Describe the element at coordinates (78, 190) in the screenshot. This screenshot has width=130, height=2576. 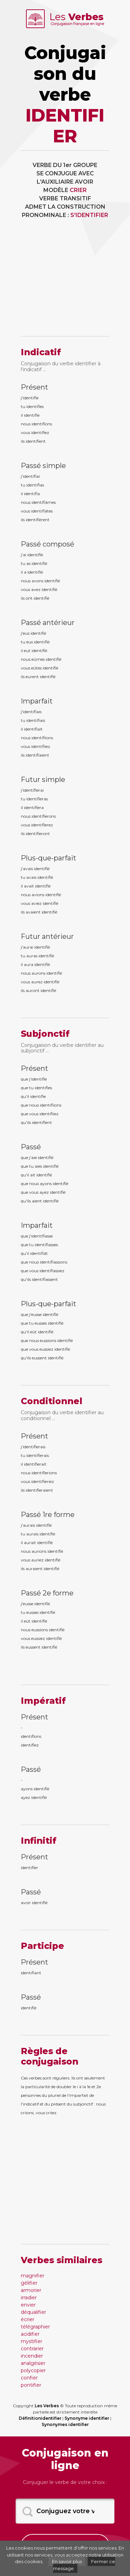
I see `CRIER` at that location.